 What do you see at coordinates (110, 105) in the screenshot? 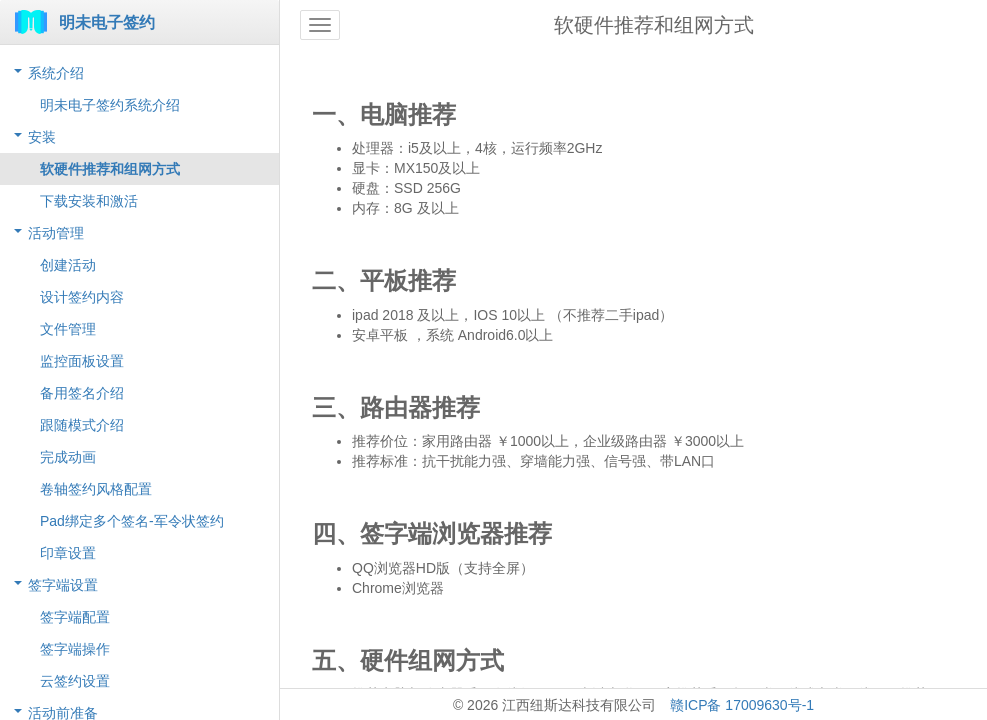
I see `明未电子签约系统介绍` at bounding box center [110, 105].